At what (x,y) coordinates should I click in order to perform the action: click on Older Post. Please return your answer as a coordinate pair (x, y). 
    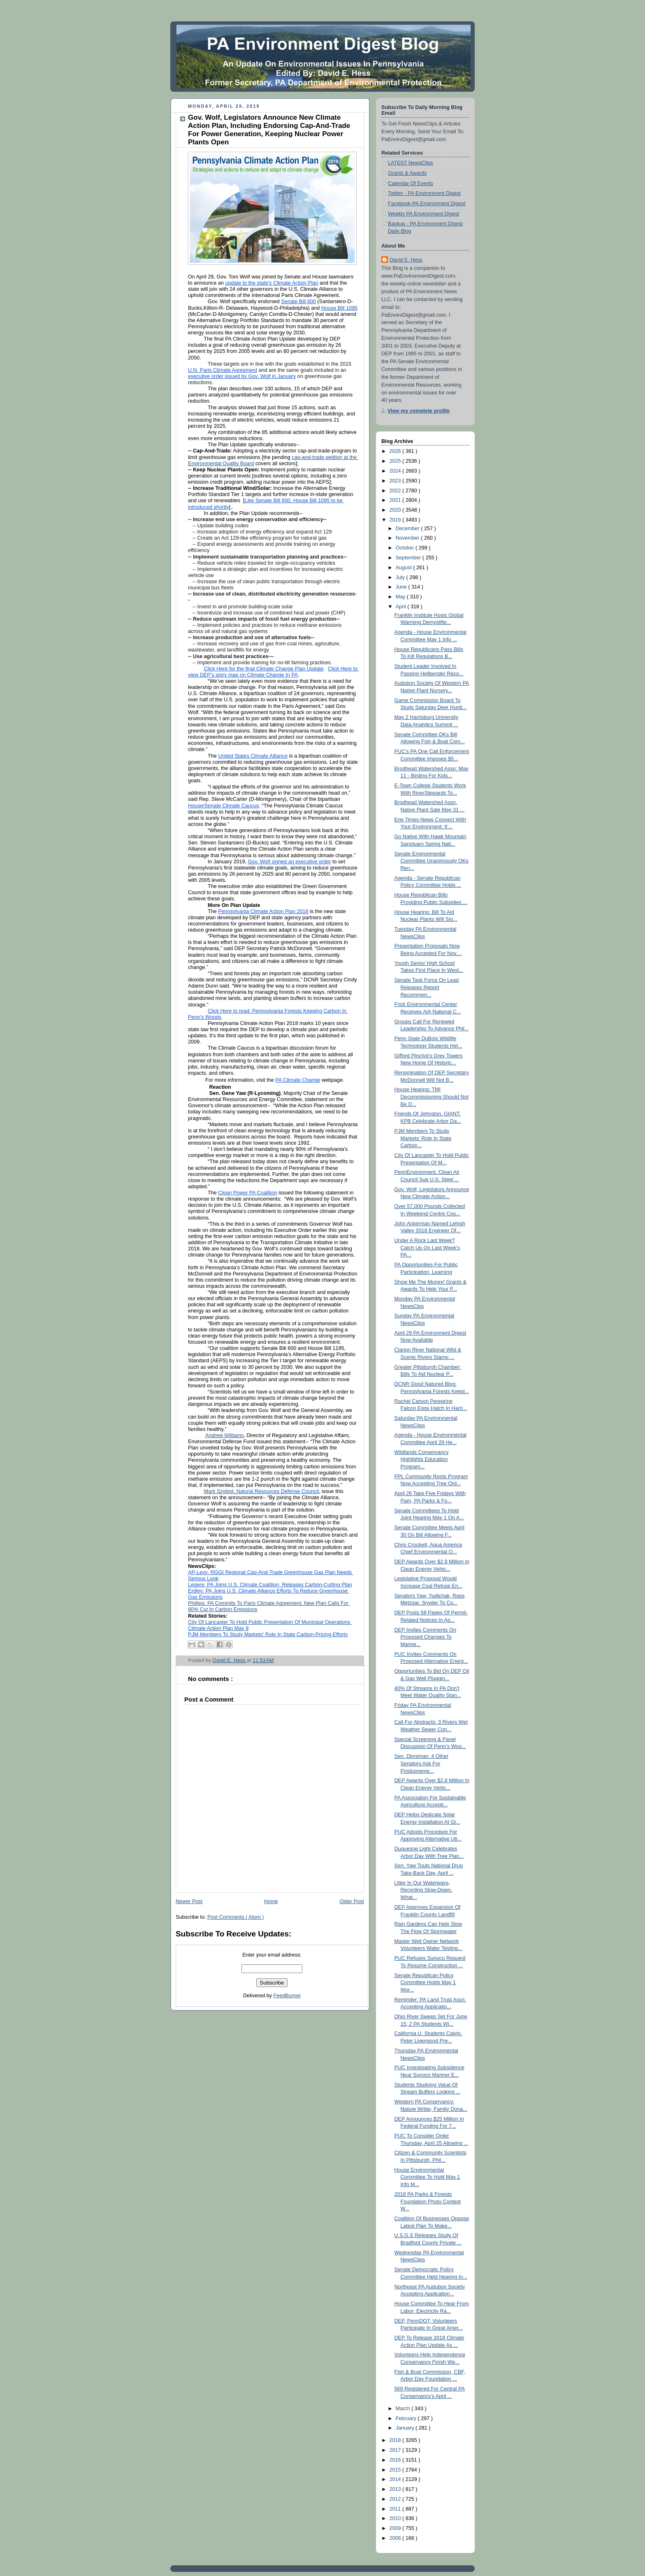
    Looking at the image, I should click on (351, 1901).